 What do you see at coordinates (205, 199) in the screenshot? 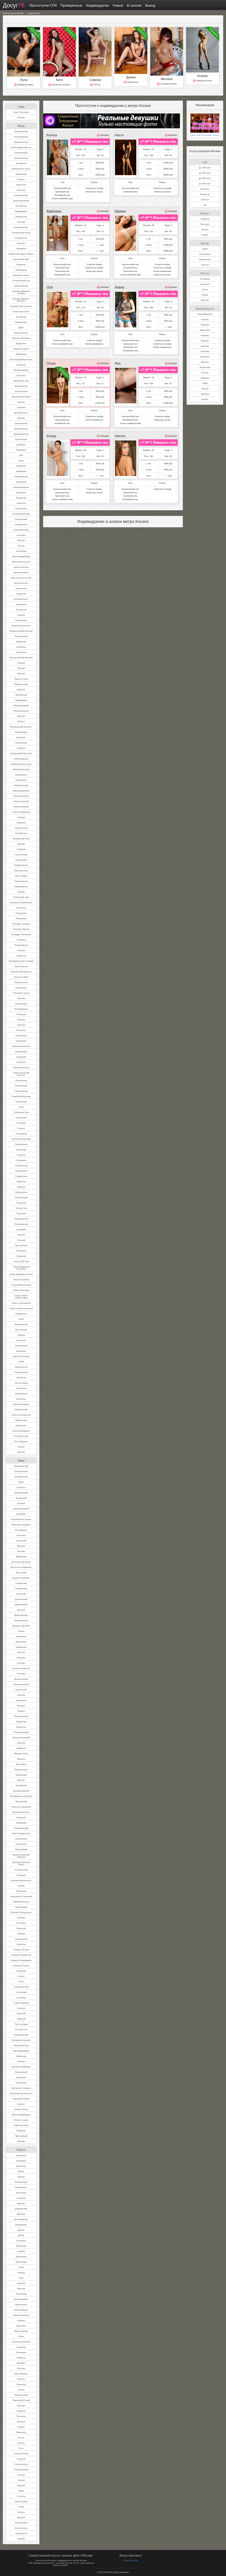
I see `Элитные` at bounding box center [205, 199].